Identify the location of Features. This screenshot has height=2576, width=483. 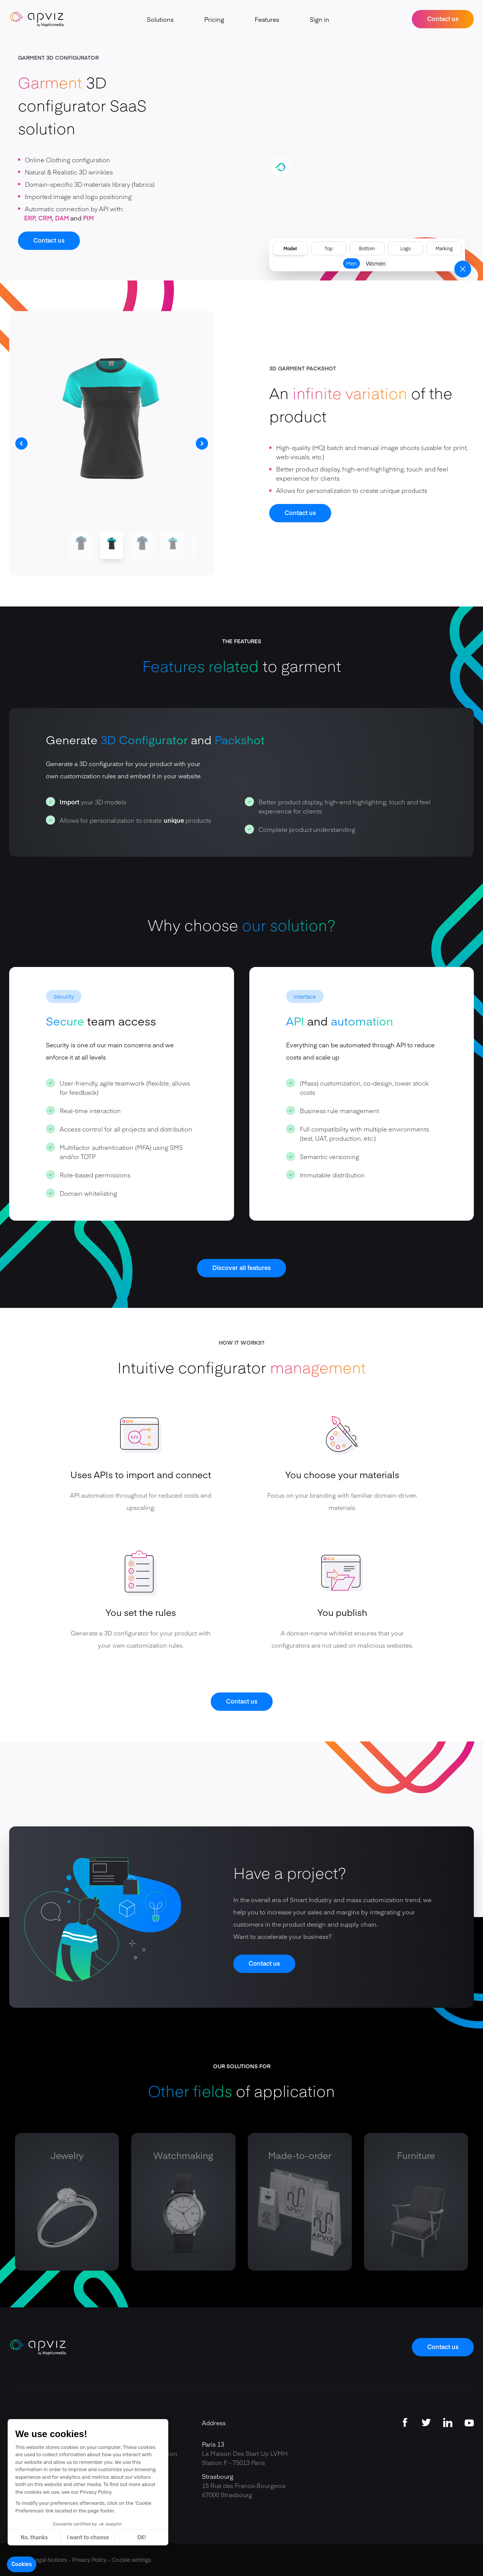
(267, 19).